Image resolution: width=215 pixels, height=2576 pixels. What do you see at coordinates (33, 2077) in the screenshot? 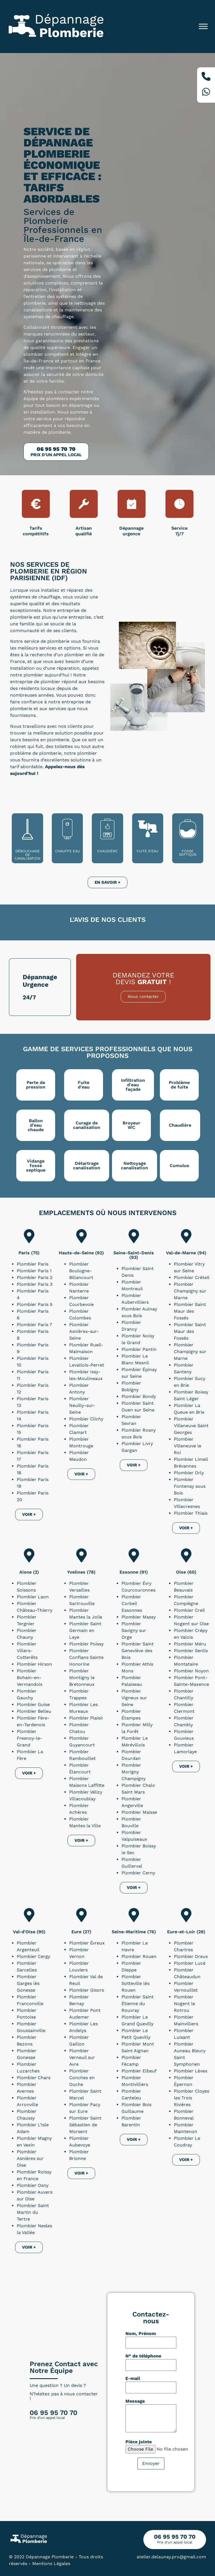
I see `Plombier Chars` at bounding box center [33, 2077].